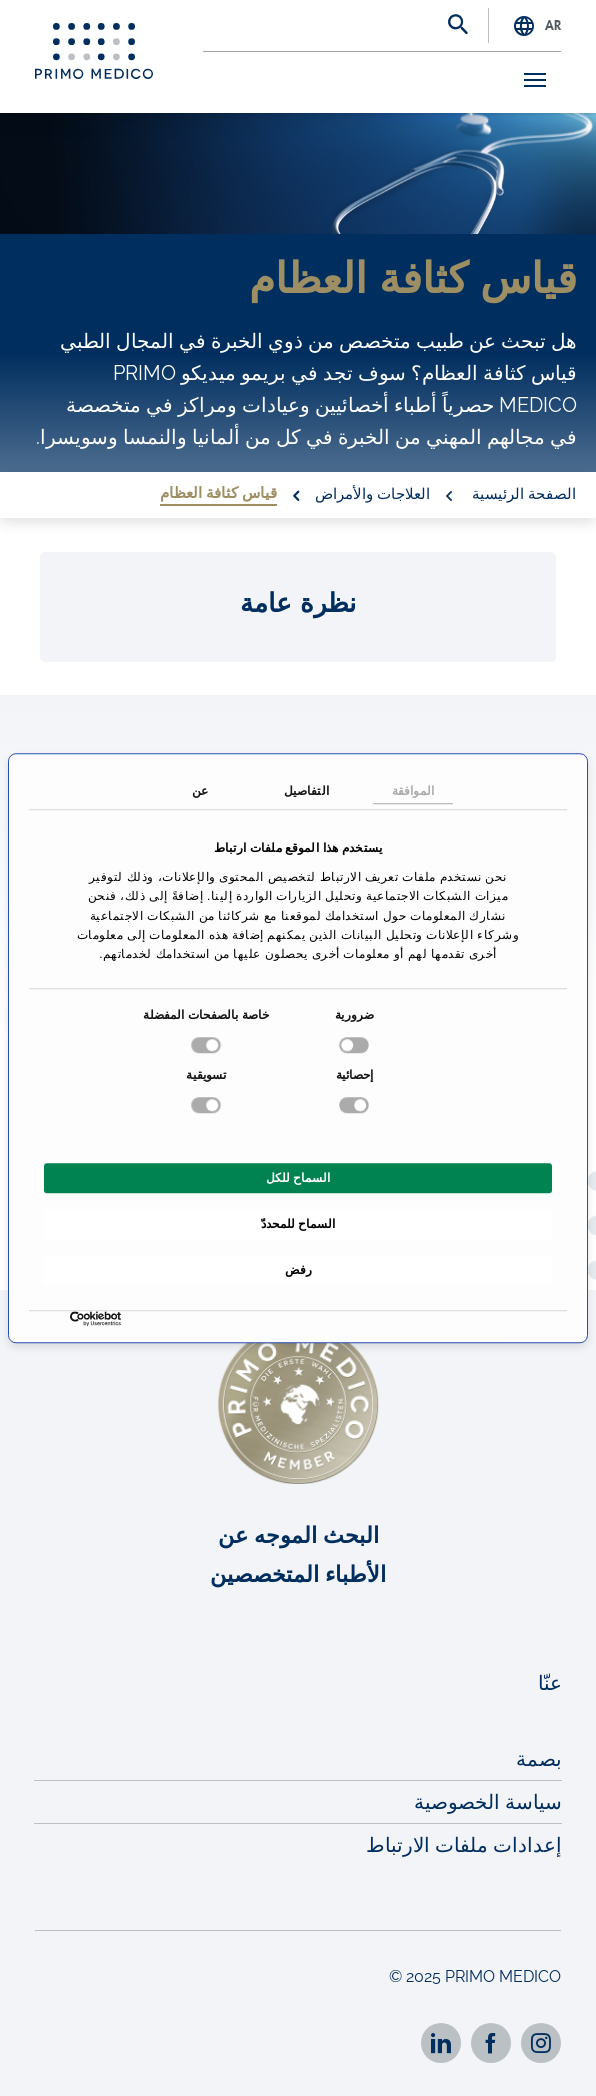  Describe the element at coordinates (539, 1759) in the screenshot. I see `بصمة` at that location.